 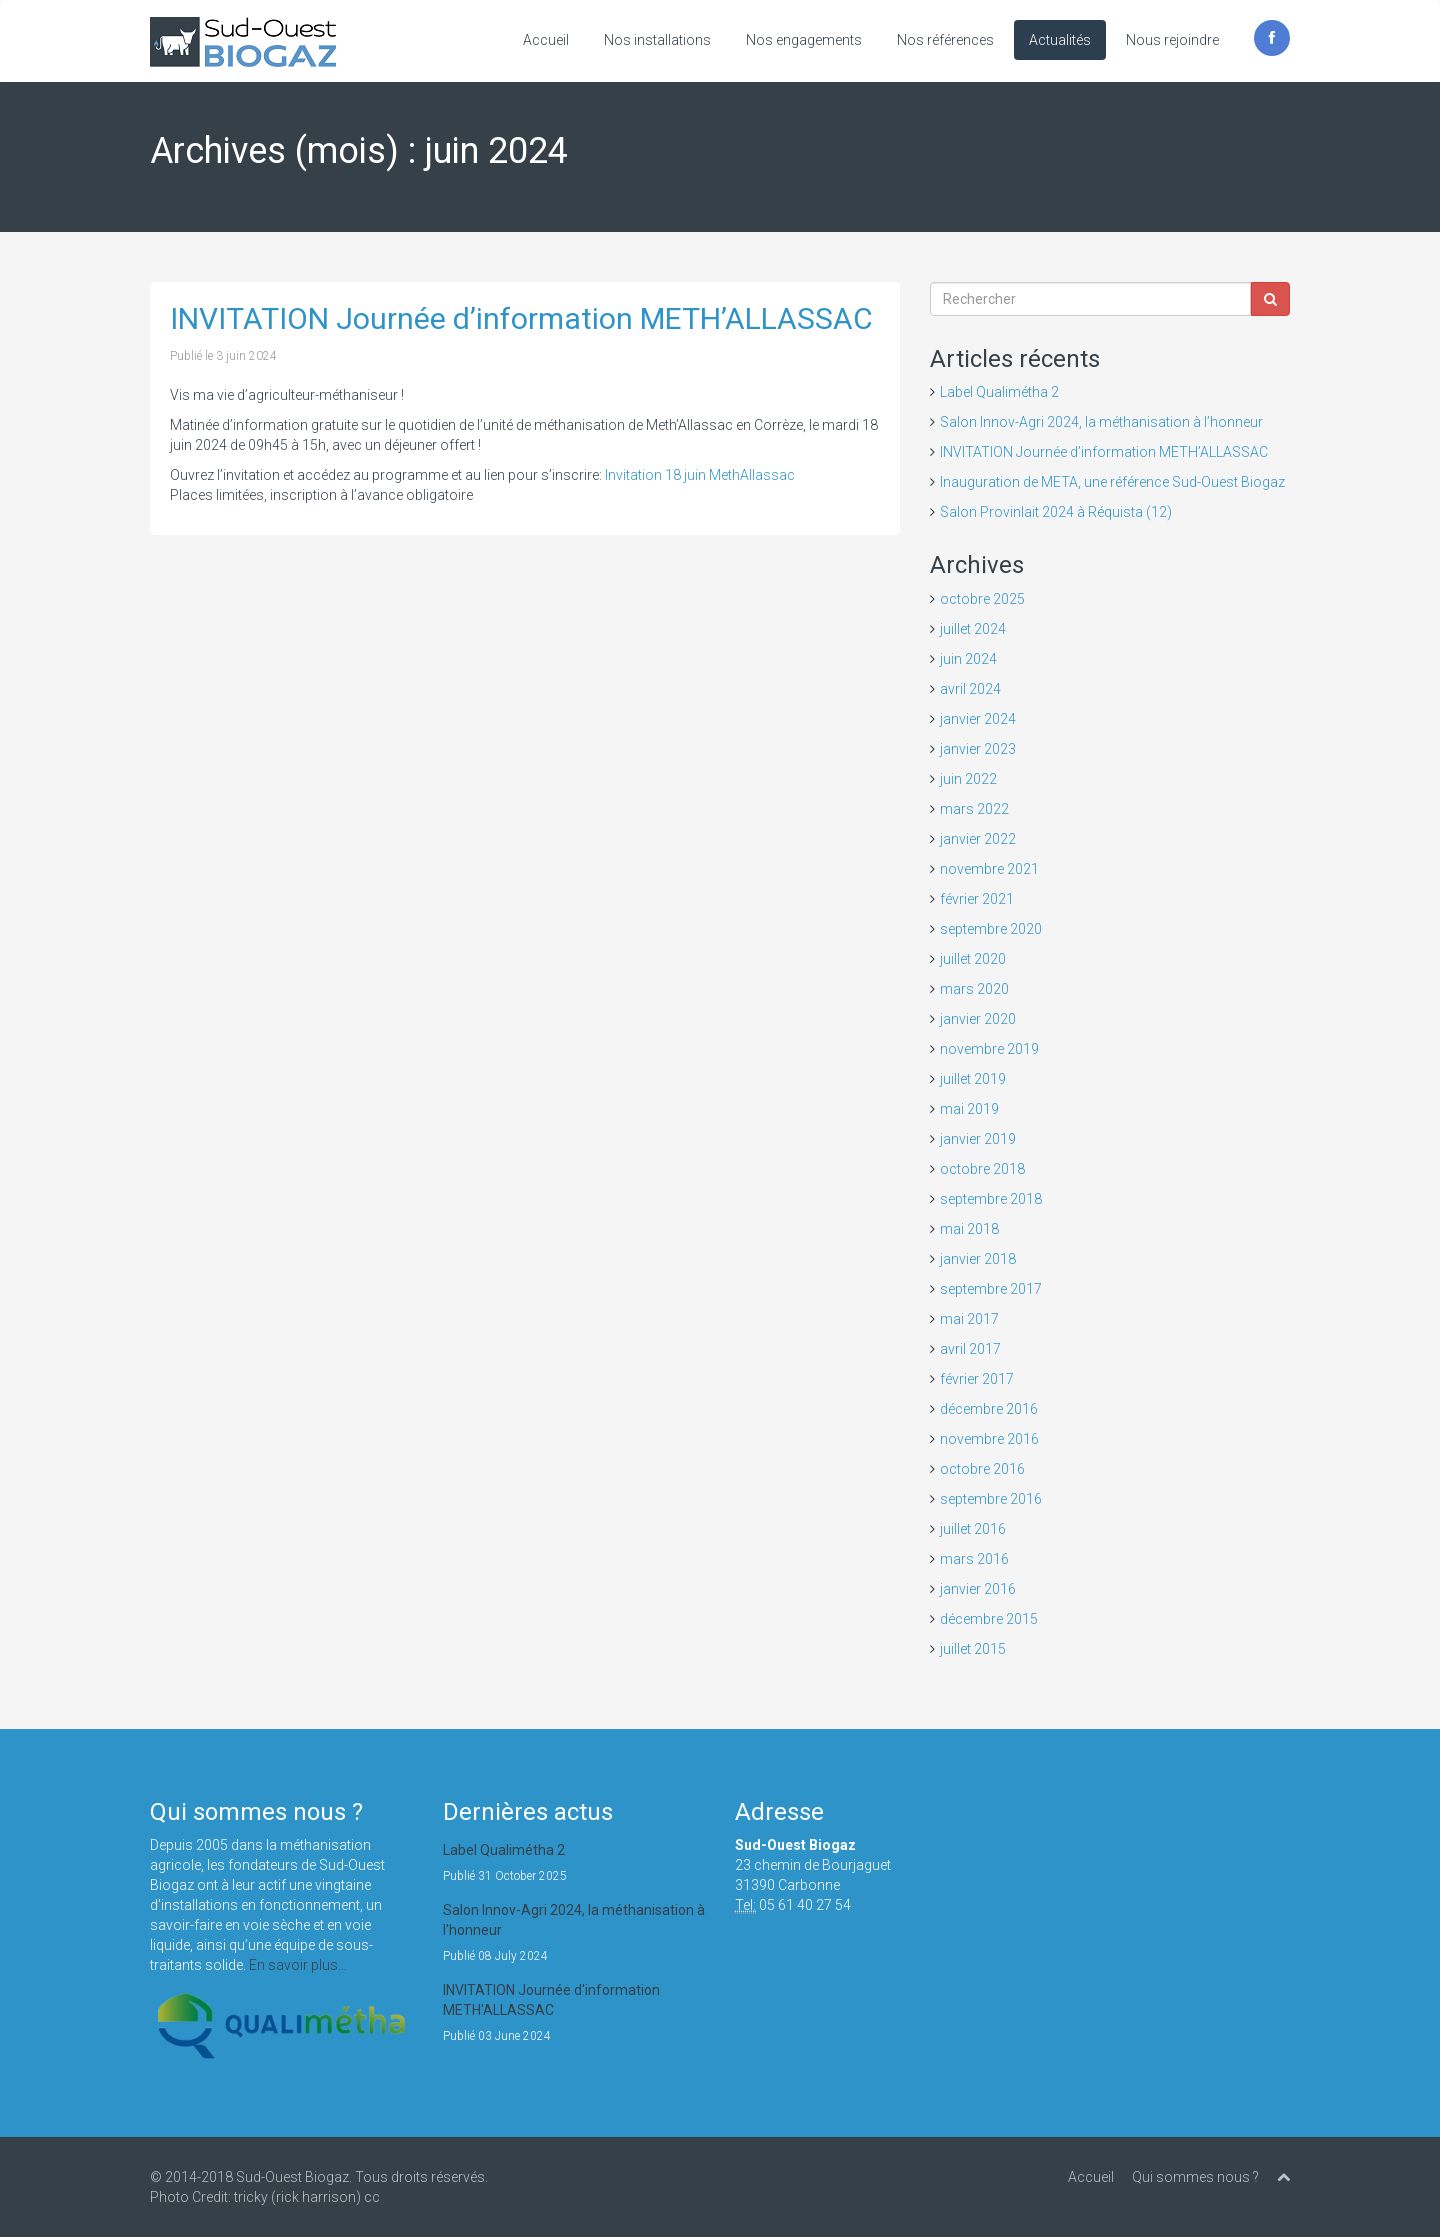 I want to click on tricky (rick harrison), so click(x=297, y=2197).